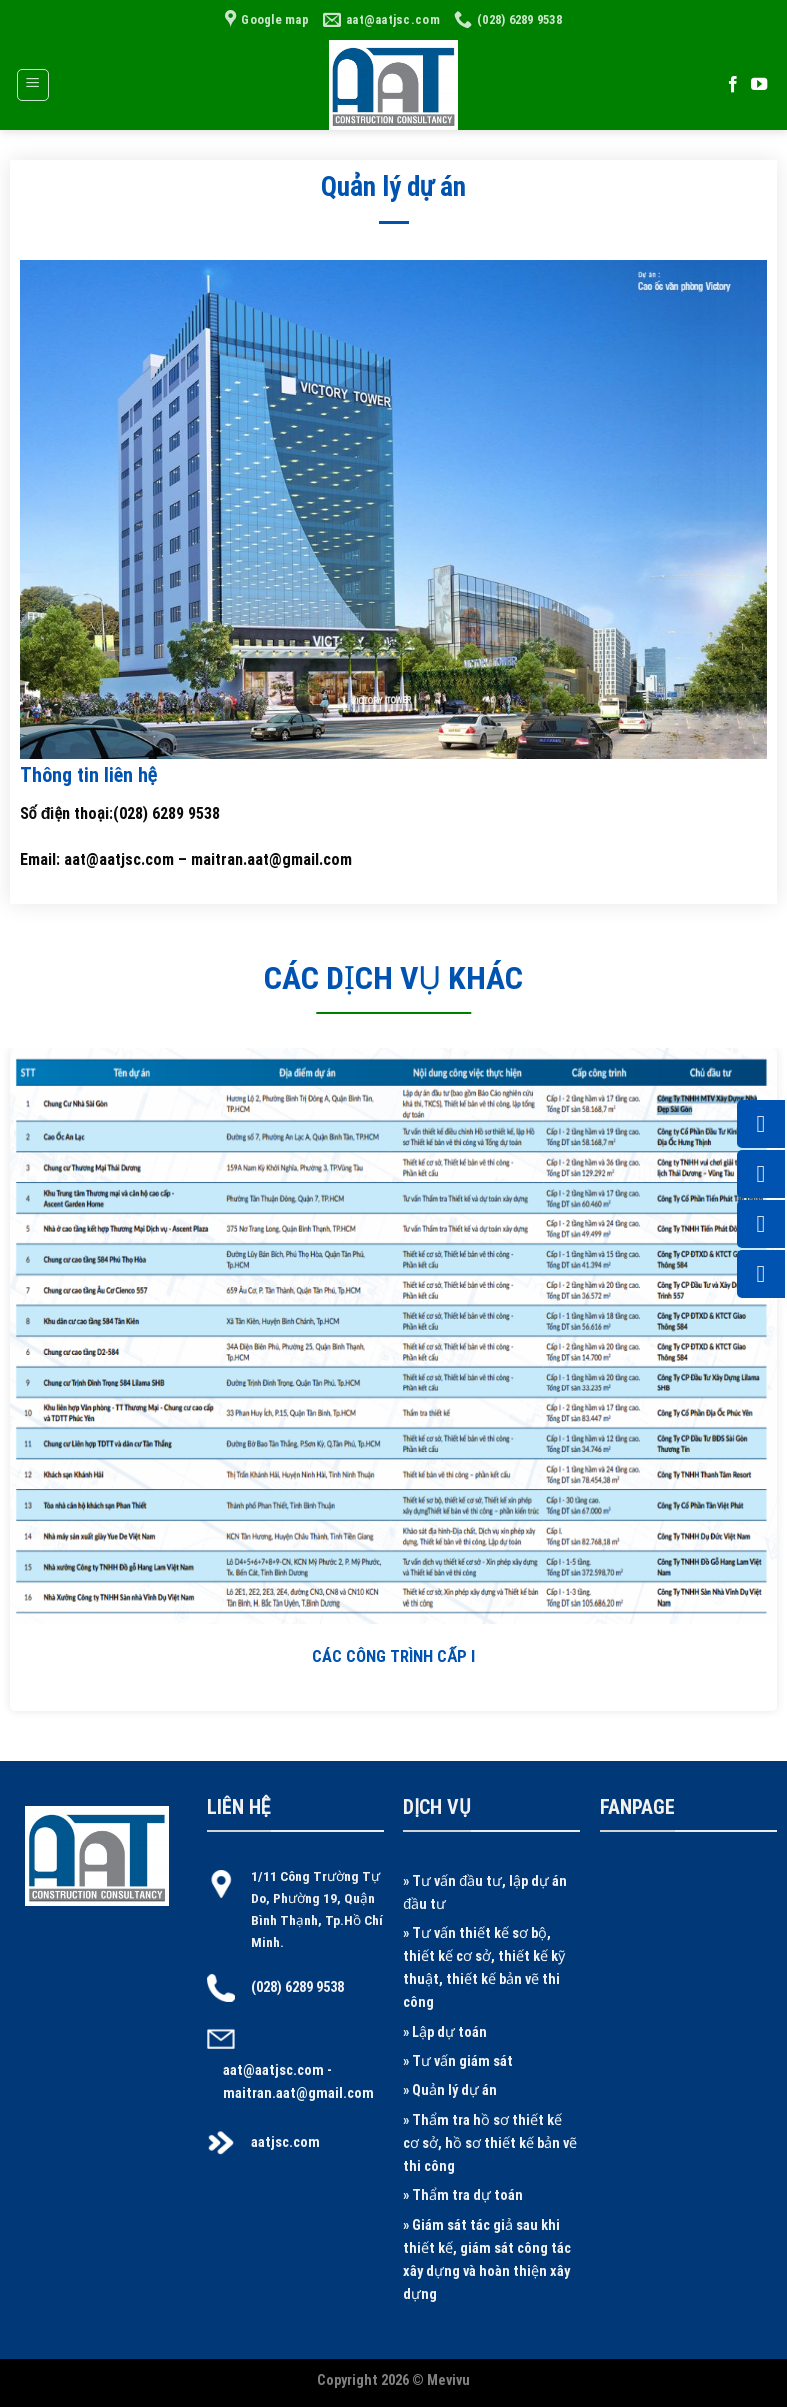  What do you see at coordinates (733, 85) in the screenshot?
I see `[Follow on Facebook]` at bounding box center [733, 85].